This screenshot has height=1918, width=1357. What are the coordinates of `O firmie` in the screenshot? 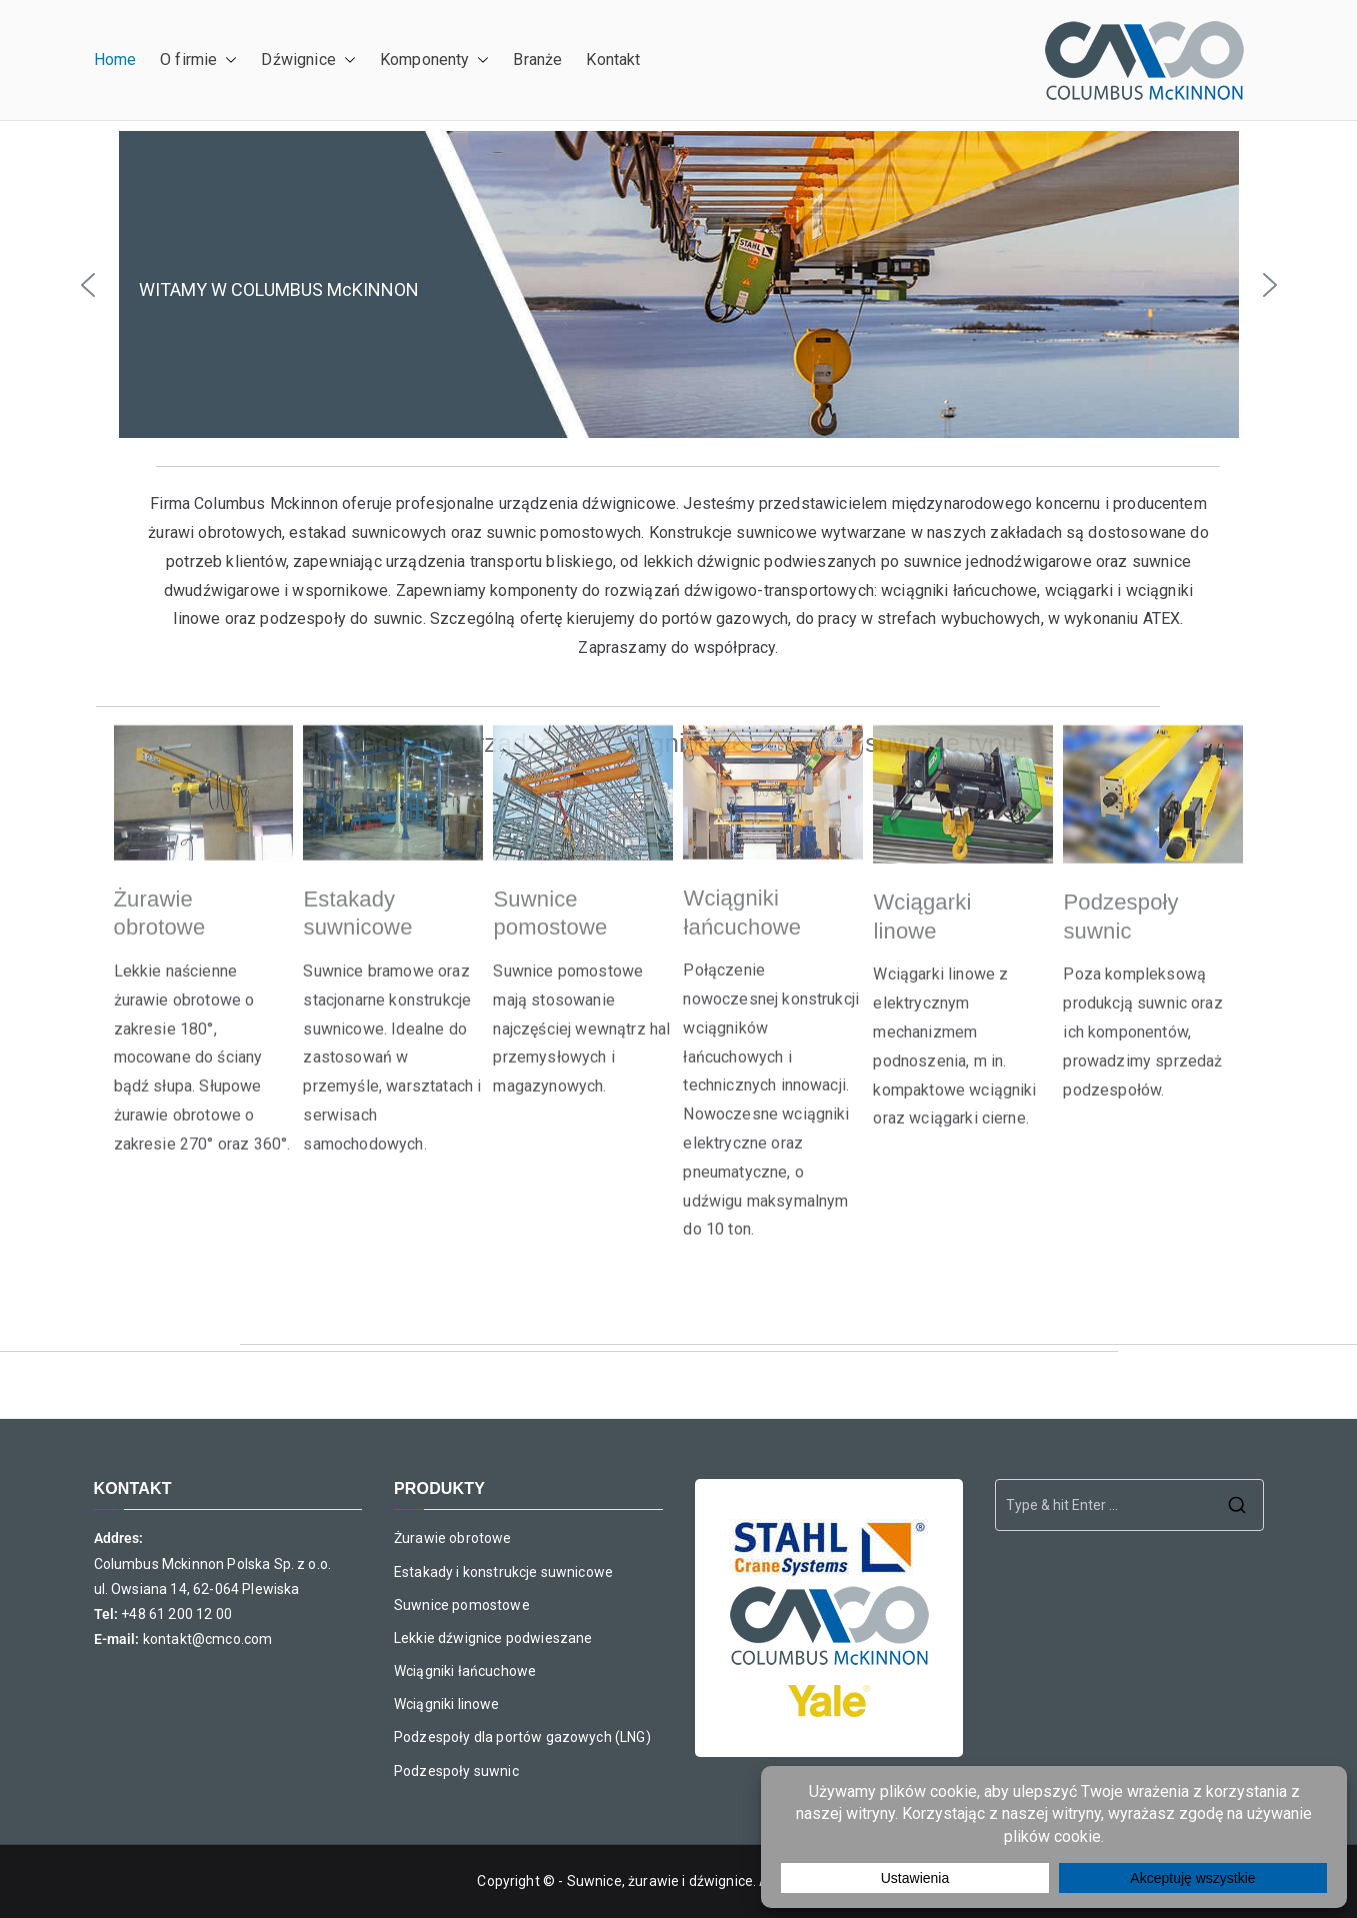 It's located at (198, 60).